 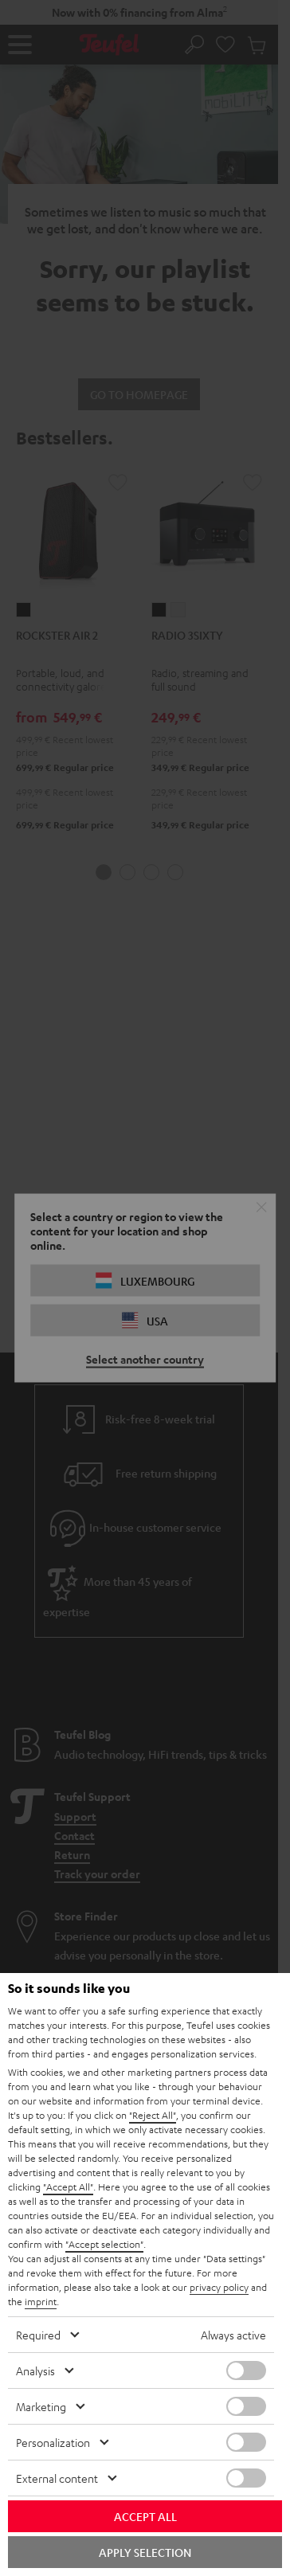 What do you see at coordinates (145, 2516) in the screenshot?
I see `Accept all` at bounding box center [145, 2516].